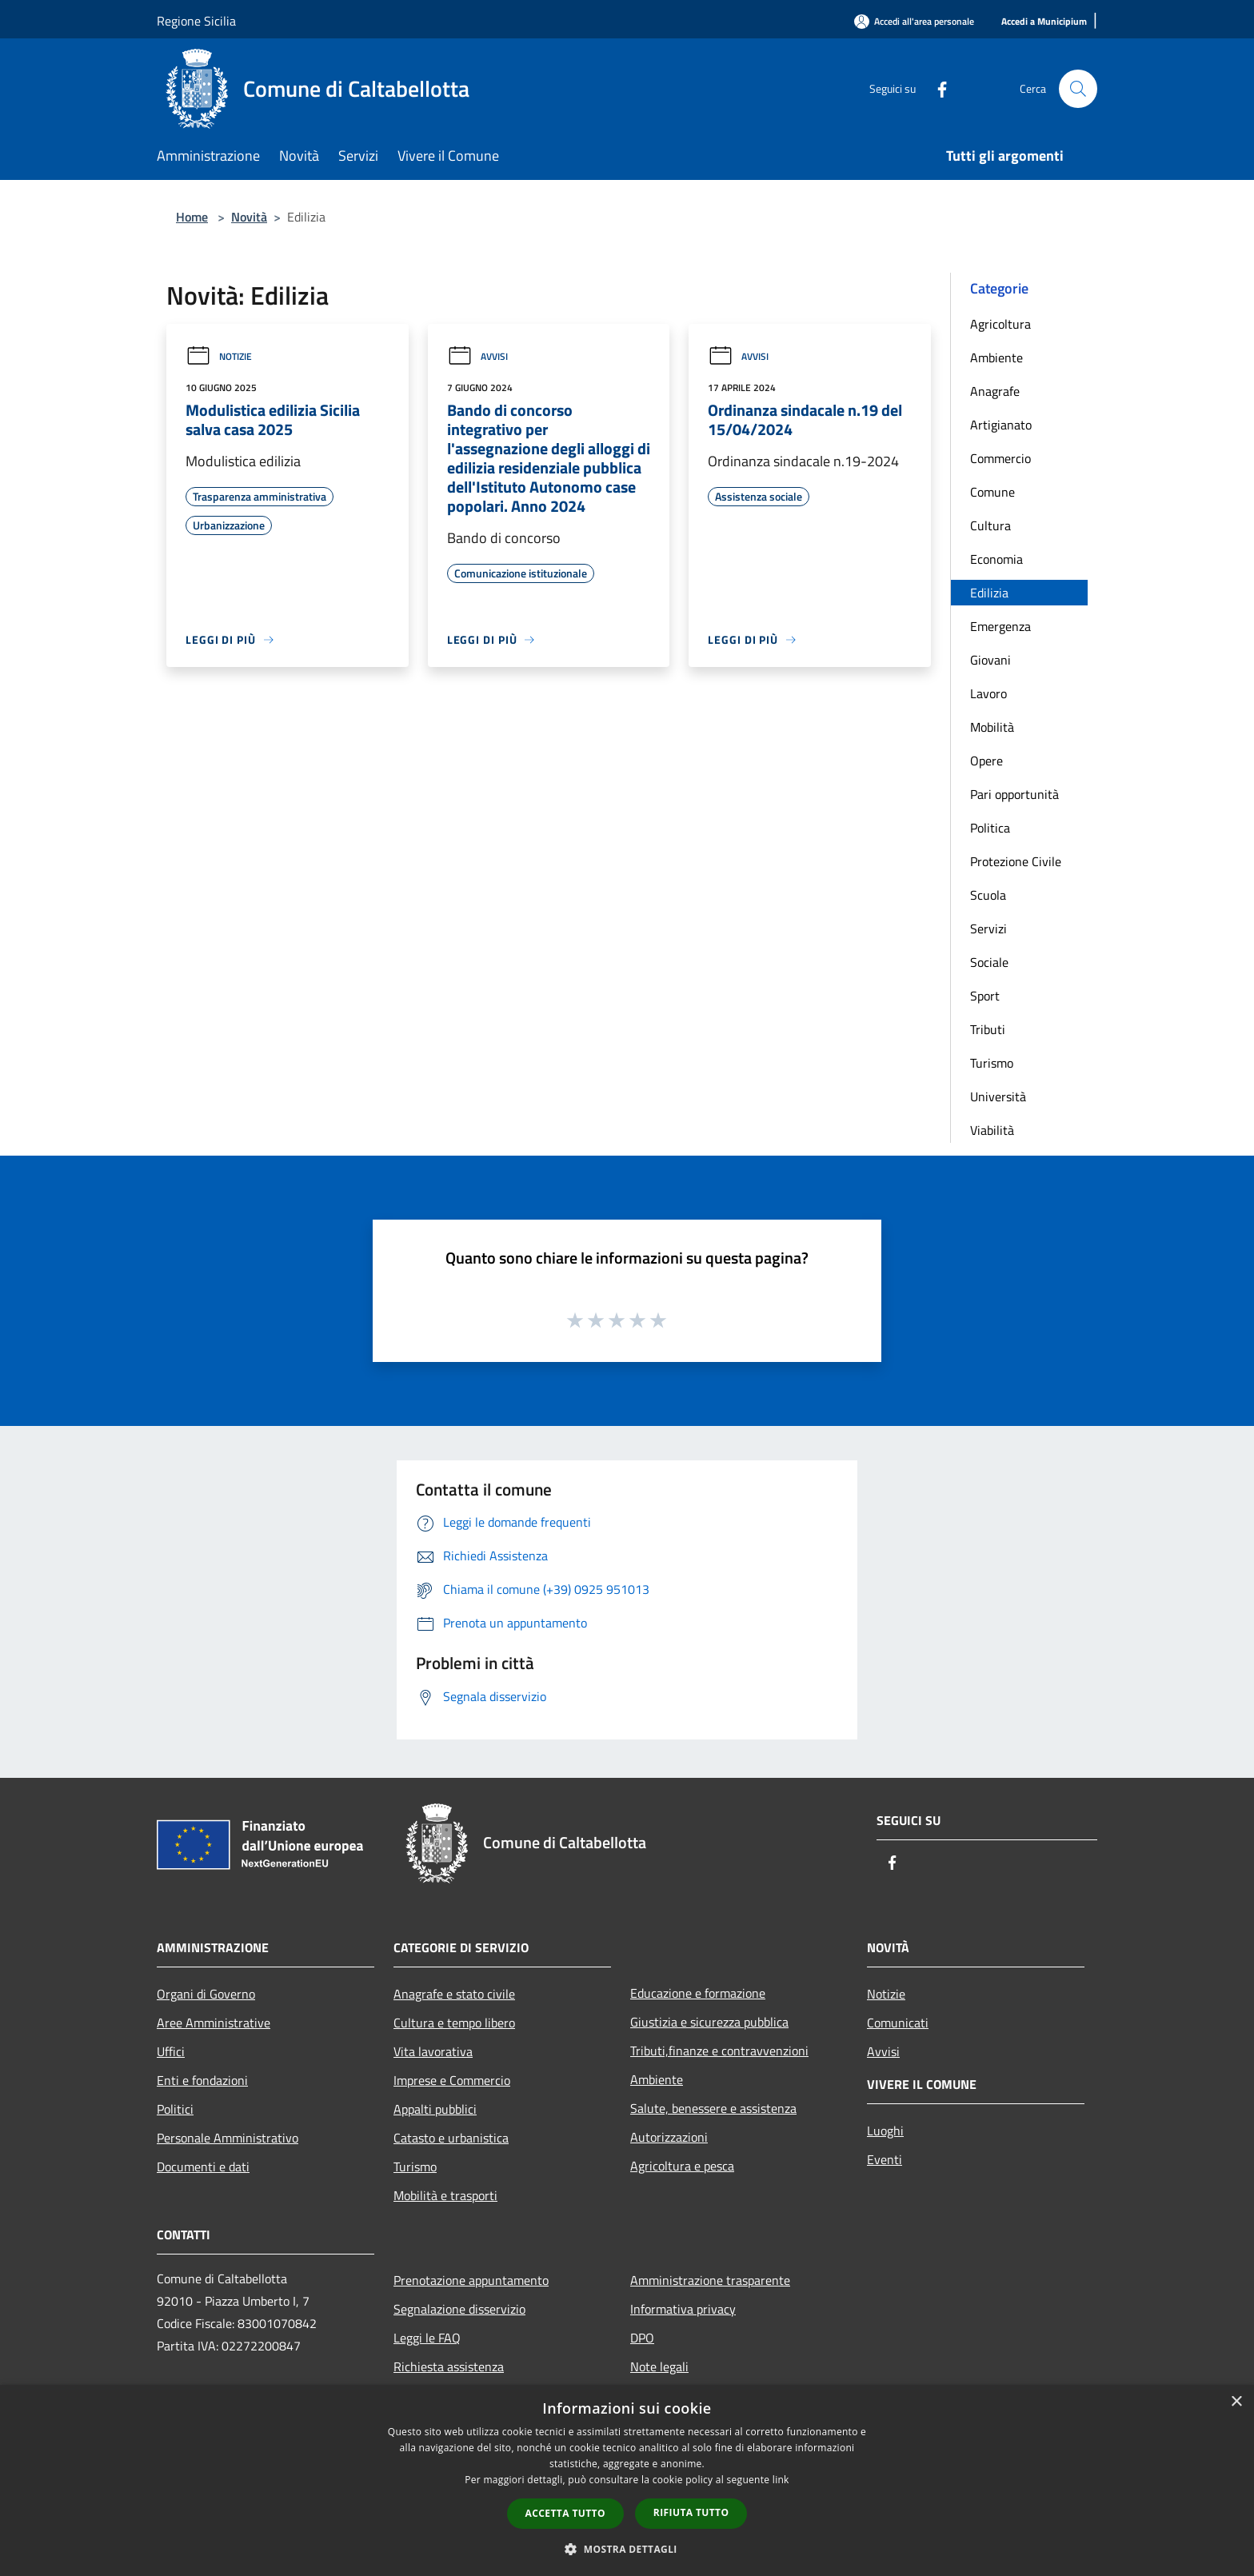 The width and height of the screenshot is (1254, 2576). What do you see at coordinates (898, 2022) in the screenshot?
I see `Comunicati` at bounding box center [898, 2022].